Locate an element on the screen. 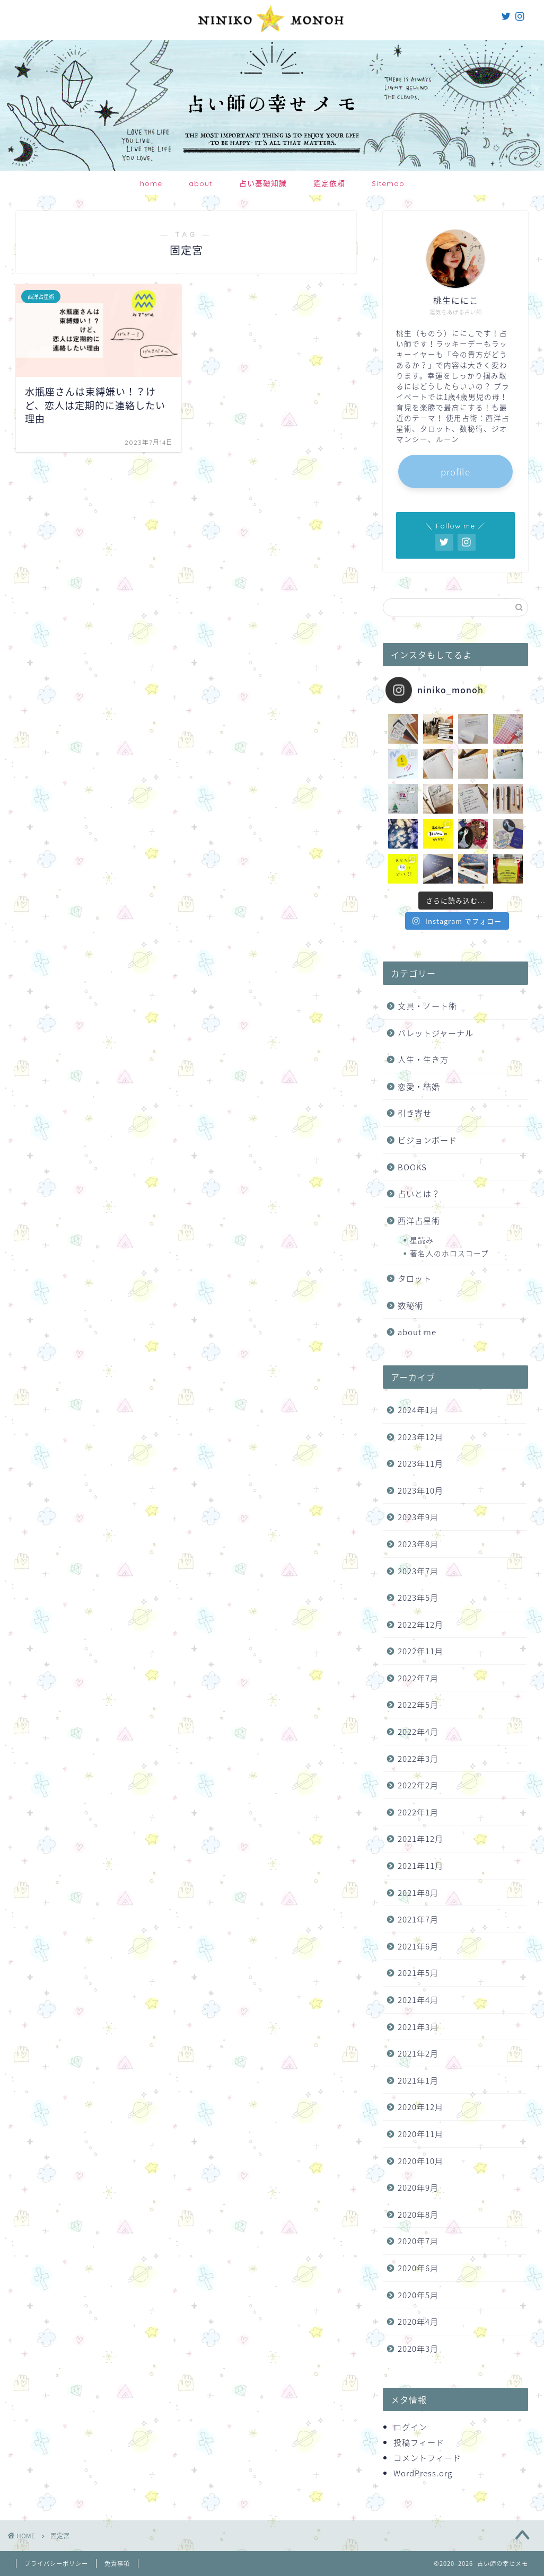 This screenshot has width=544, height=2576. 2020年10月 is located at coordinates (420, 2161).